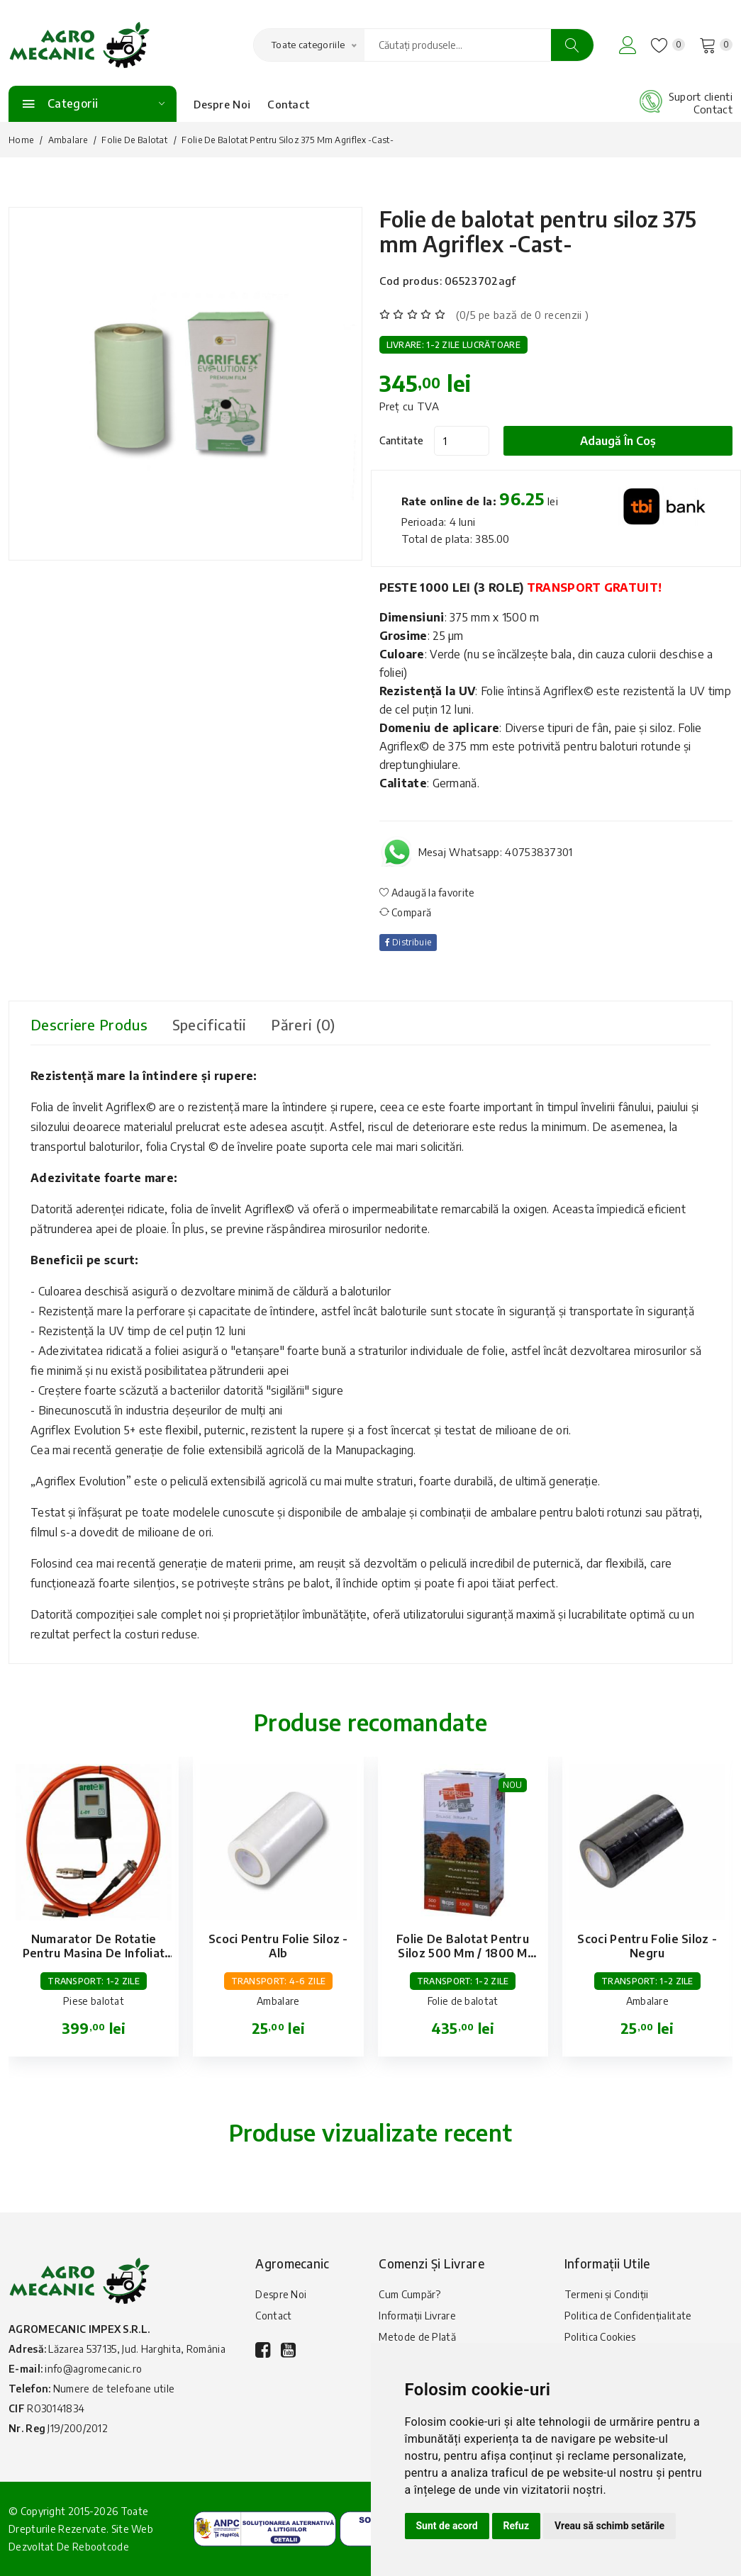 The width and height of the screenshot is (741, 2576). I want to click on info@agromecanic.ro, so click(93, 2369).